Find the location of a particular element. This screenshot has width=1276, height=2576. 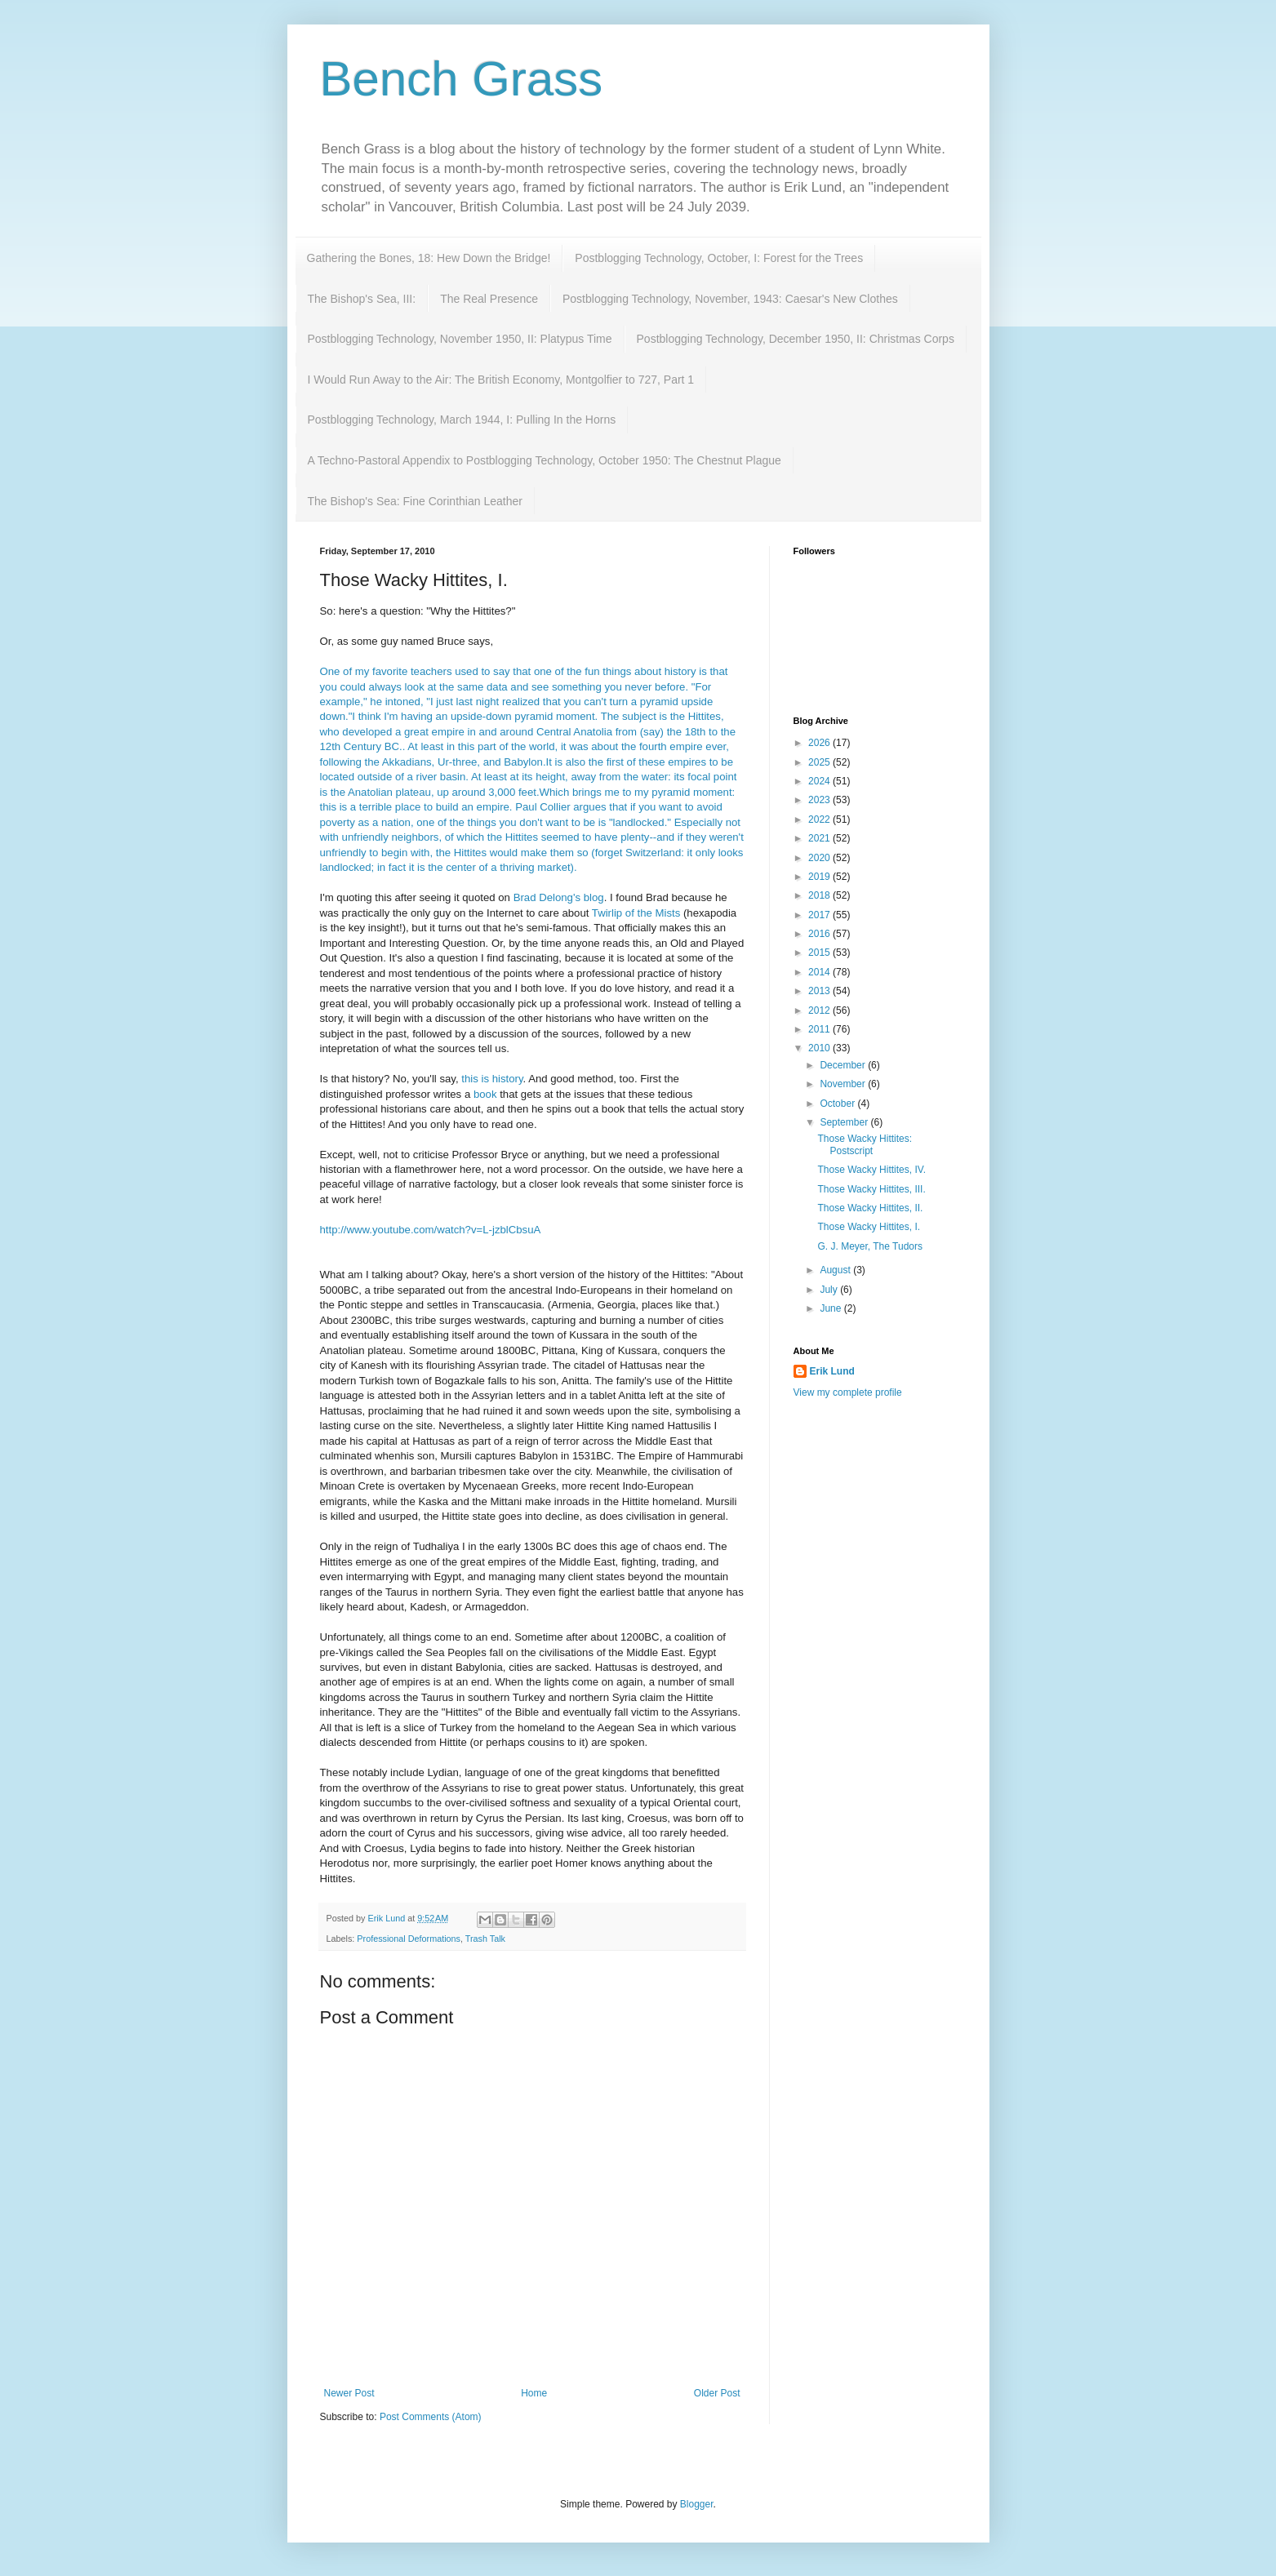

August is located at coordinates (836, 1270).